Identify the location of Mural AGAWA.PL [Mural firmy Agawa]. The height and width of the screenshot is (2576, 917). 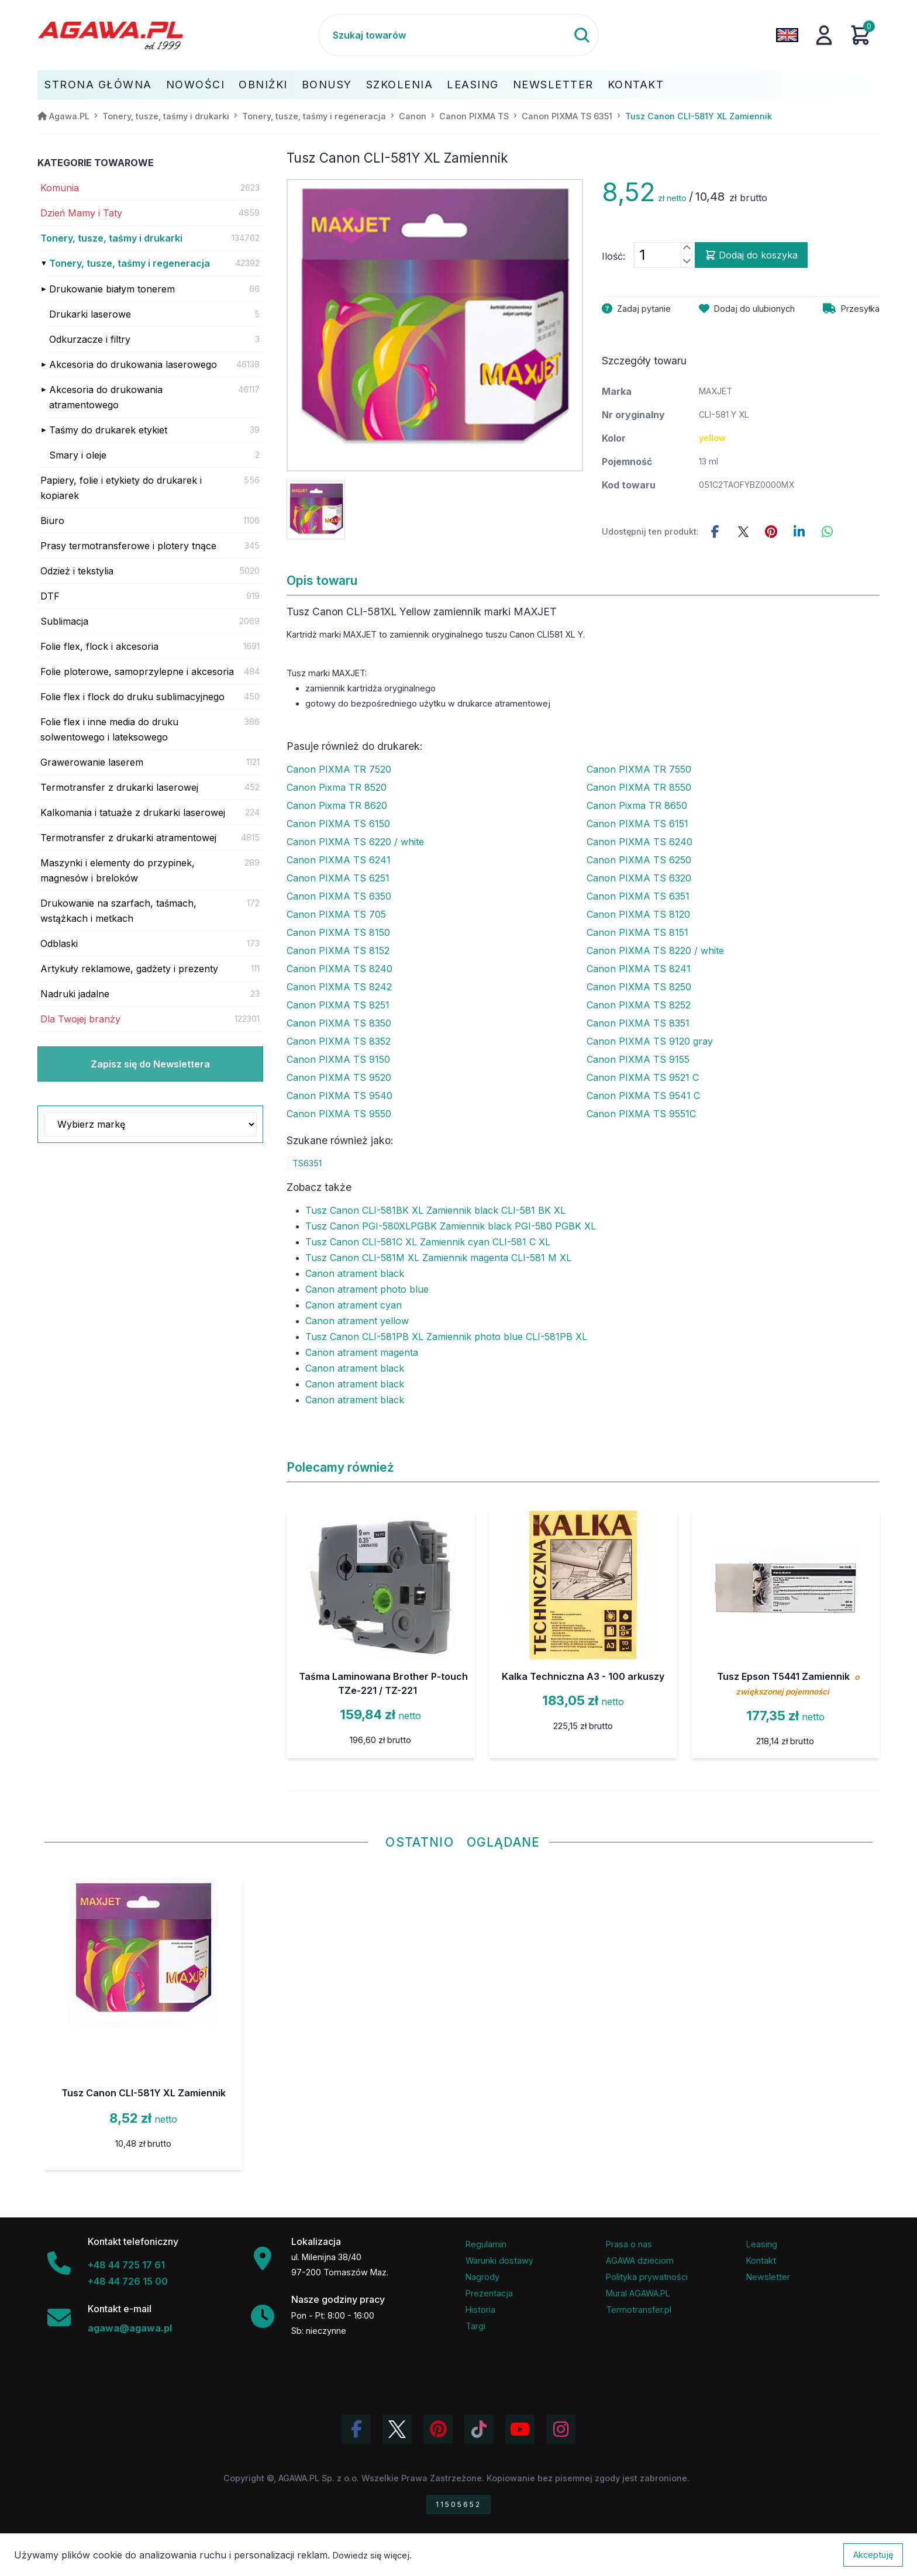
(638, 2293).